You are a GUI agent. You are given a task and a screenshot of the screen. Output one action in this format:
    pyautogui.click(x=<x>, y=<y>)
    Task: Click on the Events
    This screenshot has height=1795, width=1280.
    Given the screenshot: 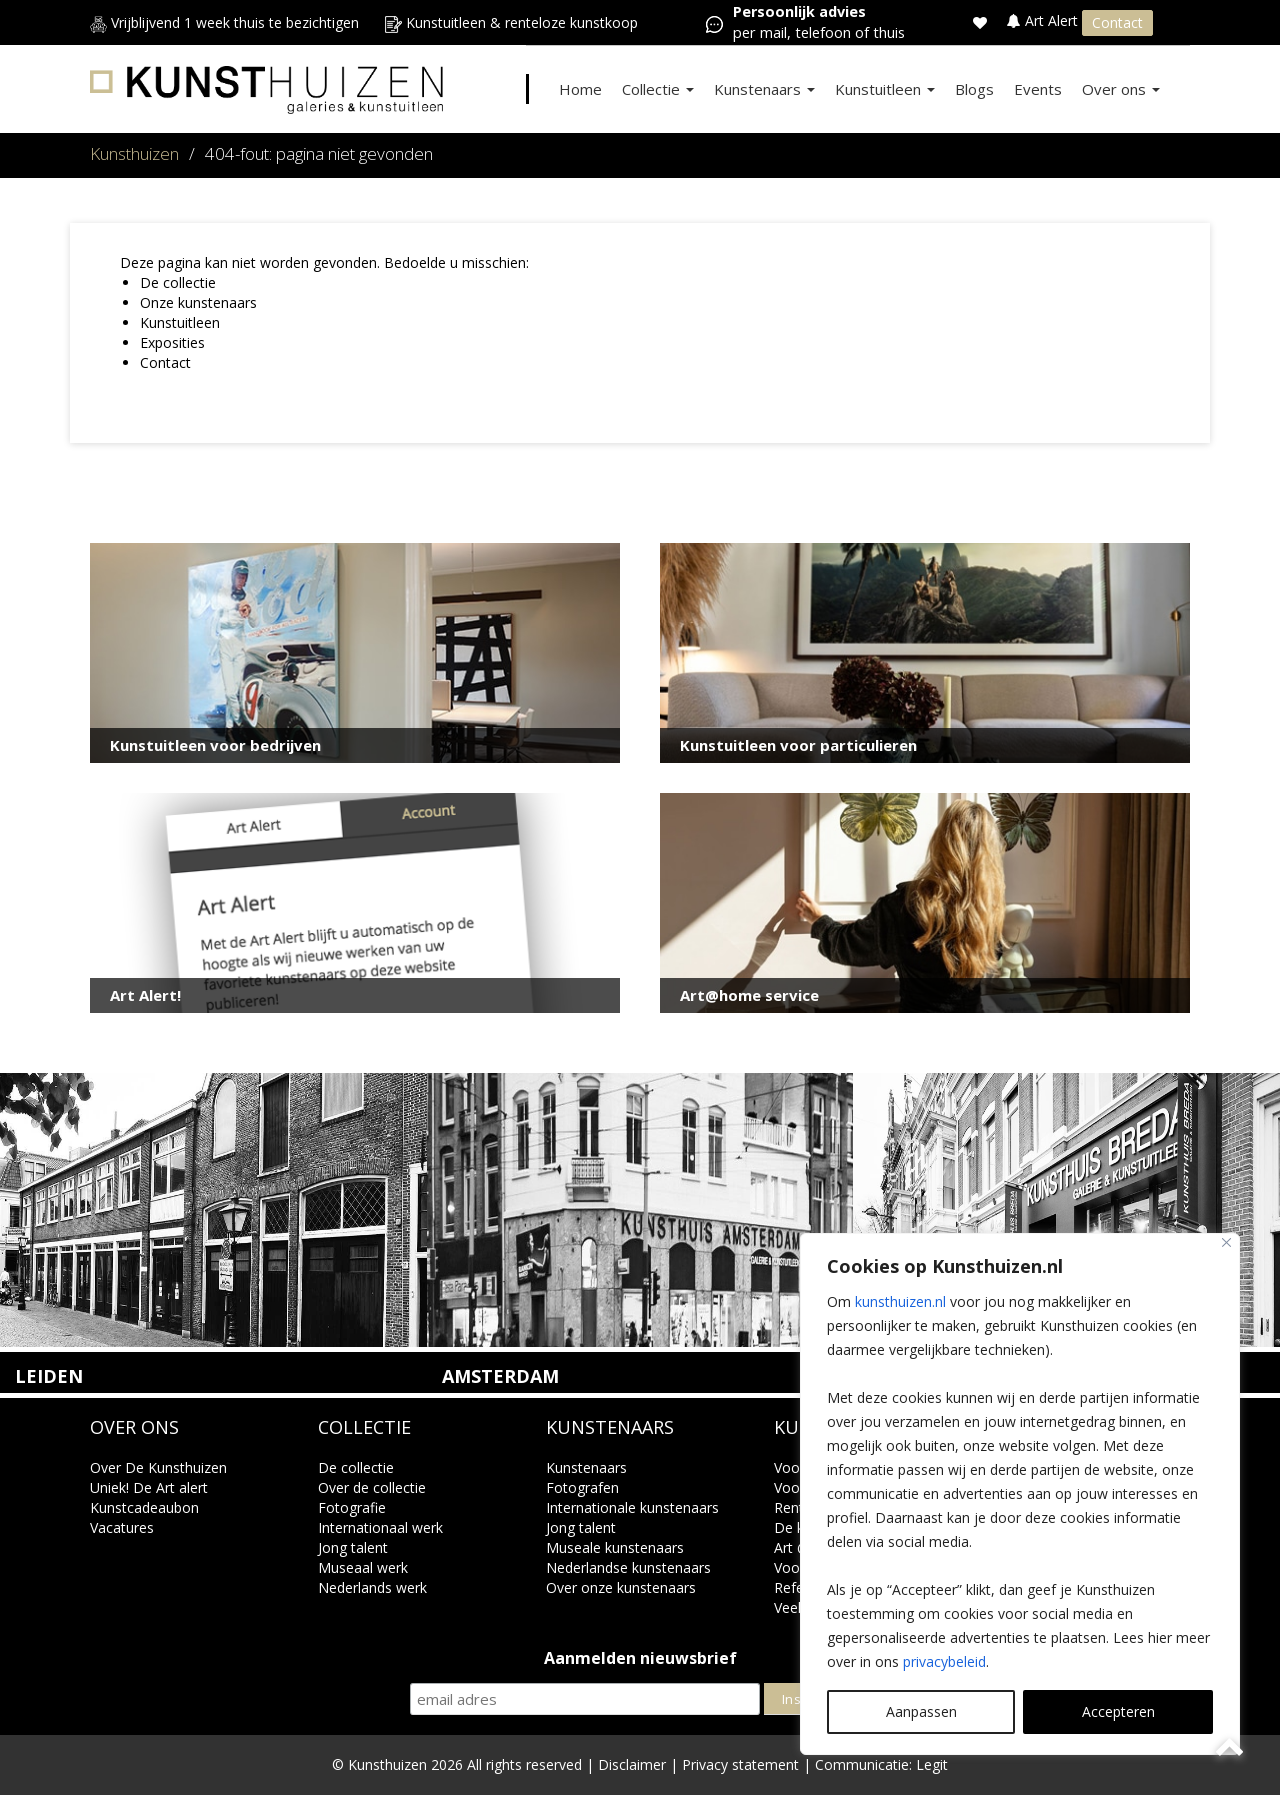 What is the action you would take?
    pyautogui.click(x=1038, y=89)
    